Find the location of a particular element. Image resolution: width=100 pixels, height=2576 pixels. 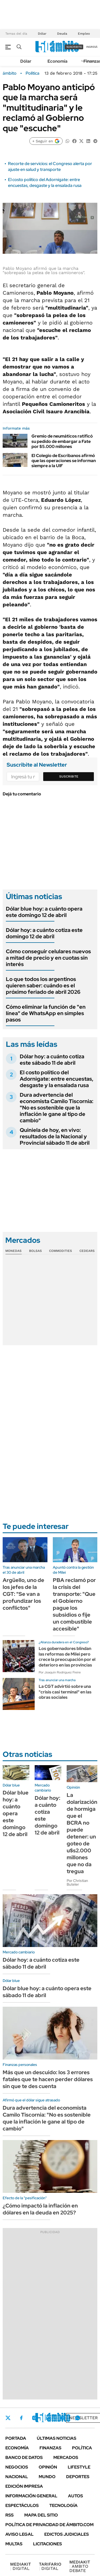

PBA reclamó por la crisis del transporte: "Que el Gobierno pague los subsidios o fije un combustible accesible" is located at coordinates (74, 1604).